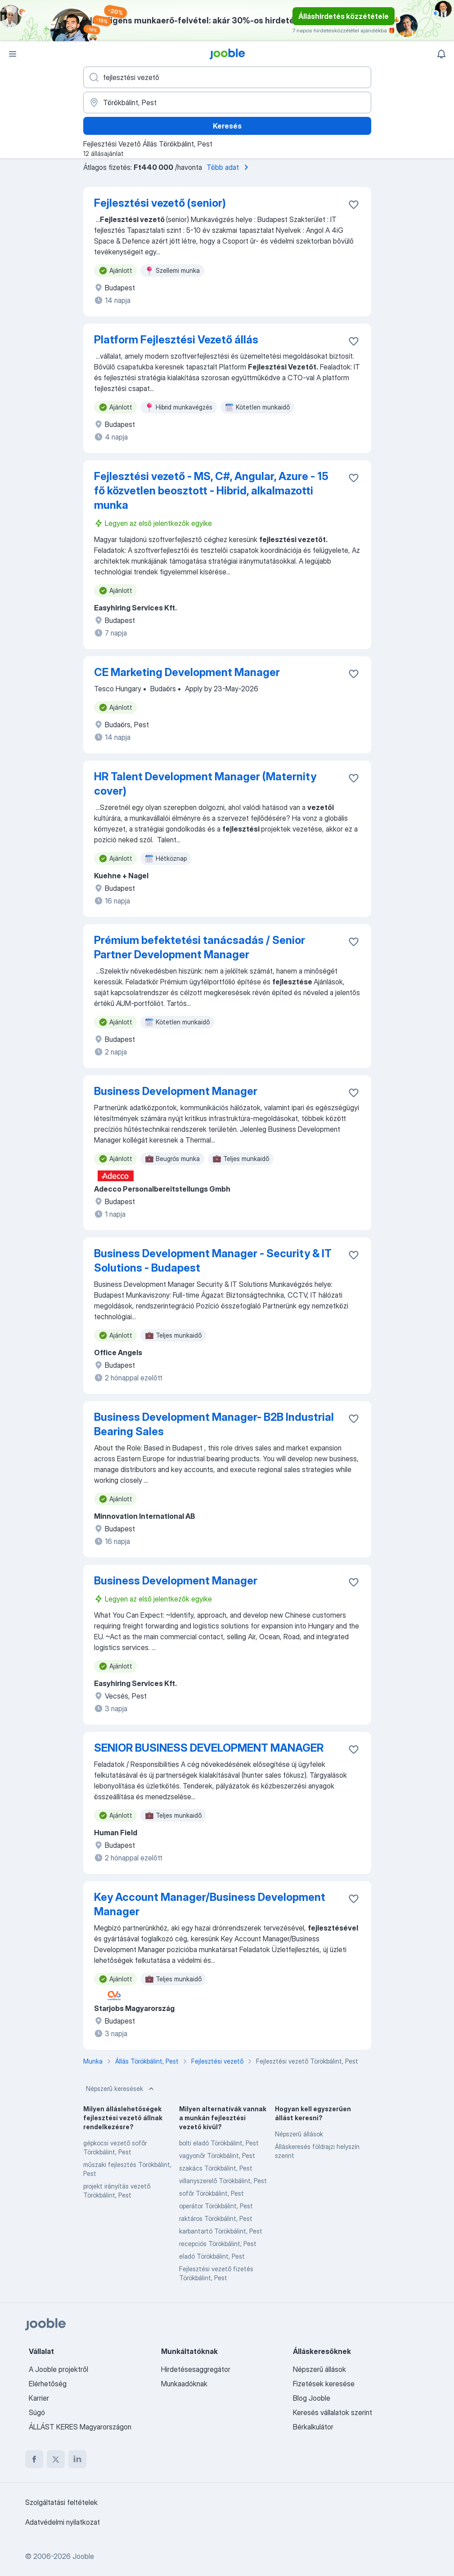  What do you see at coordinates (175, 1091) in the screenshot?
I see `Business Development Manager` at bounding box center [175, 1091].